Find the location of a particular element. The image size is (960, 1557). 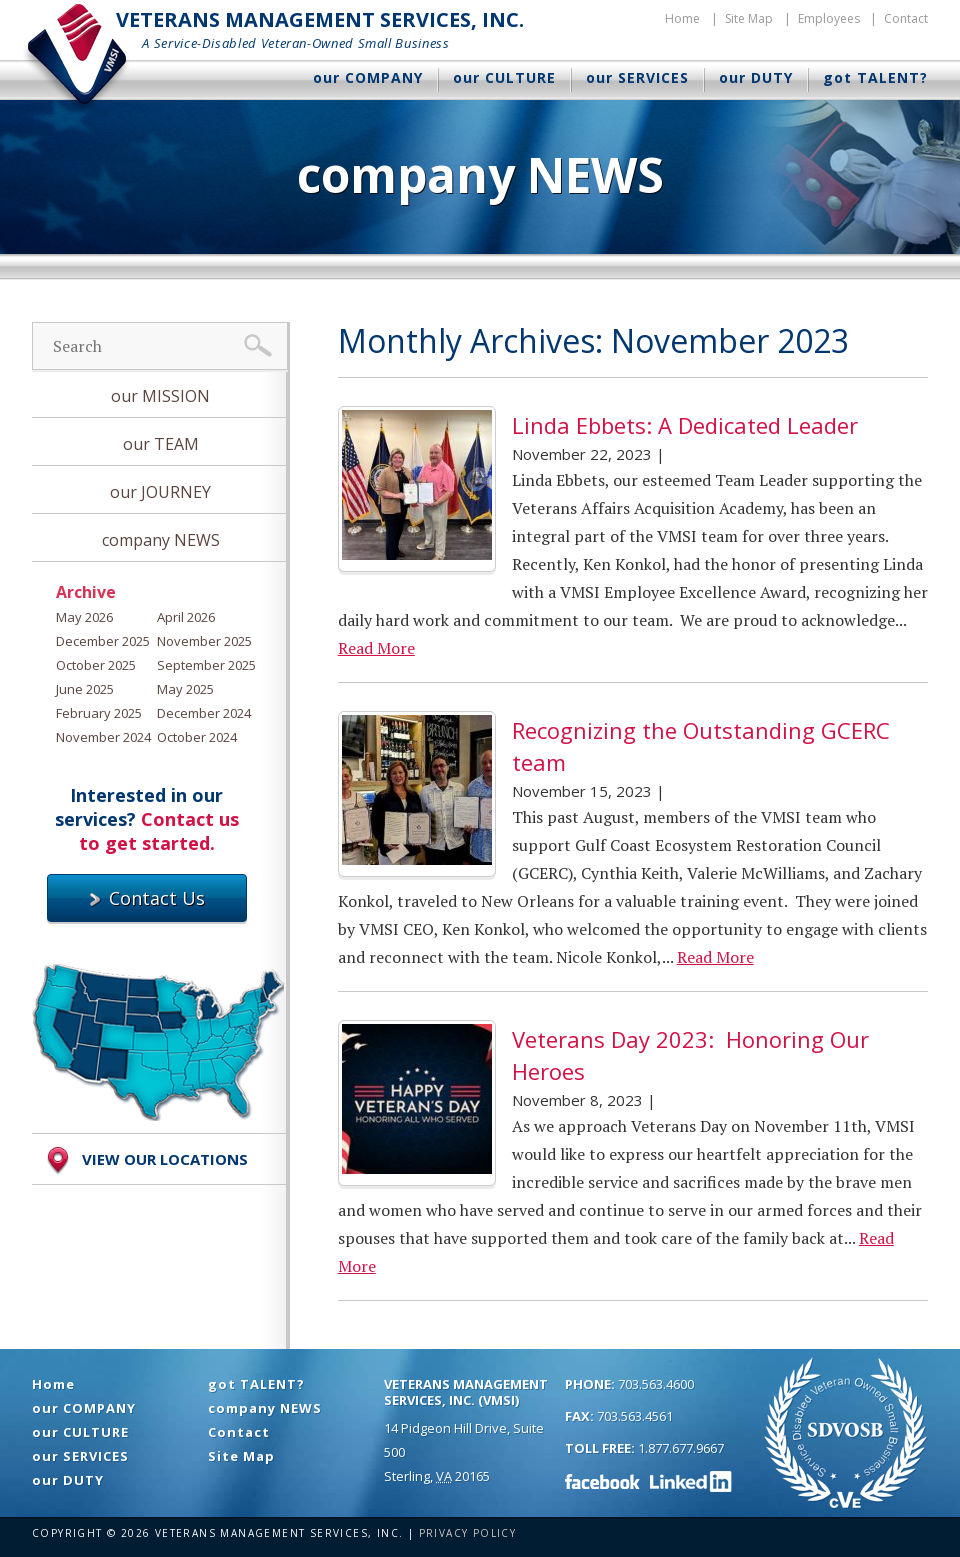

November 2025 is located at coordinates (204, 641).